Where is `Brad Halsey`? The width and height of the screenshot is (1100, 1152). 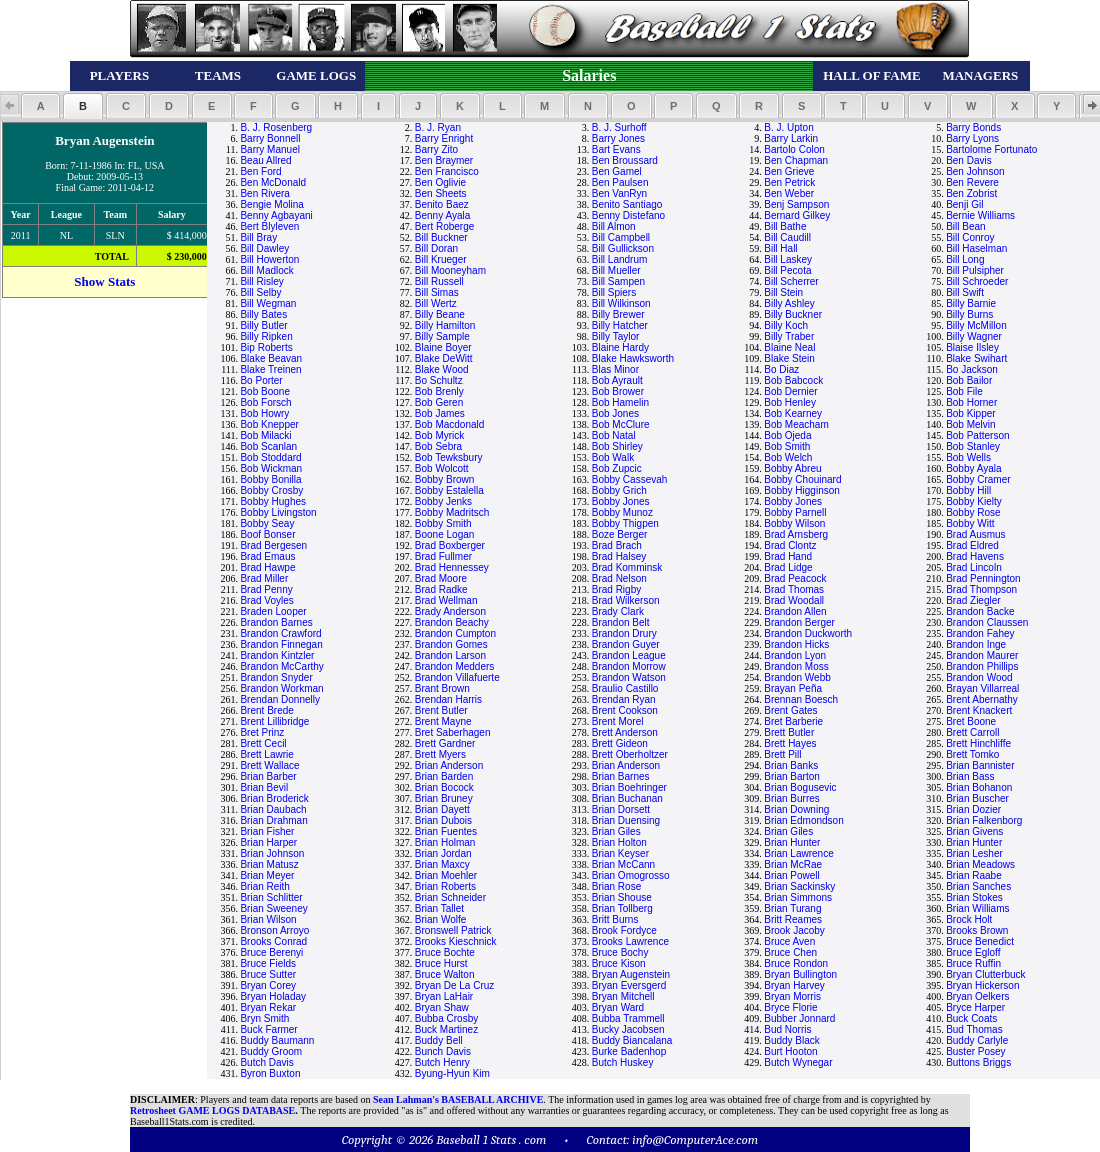 Brad Halsey is located at coordinates (619, 556).